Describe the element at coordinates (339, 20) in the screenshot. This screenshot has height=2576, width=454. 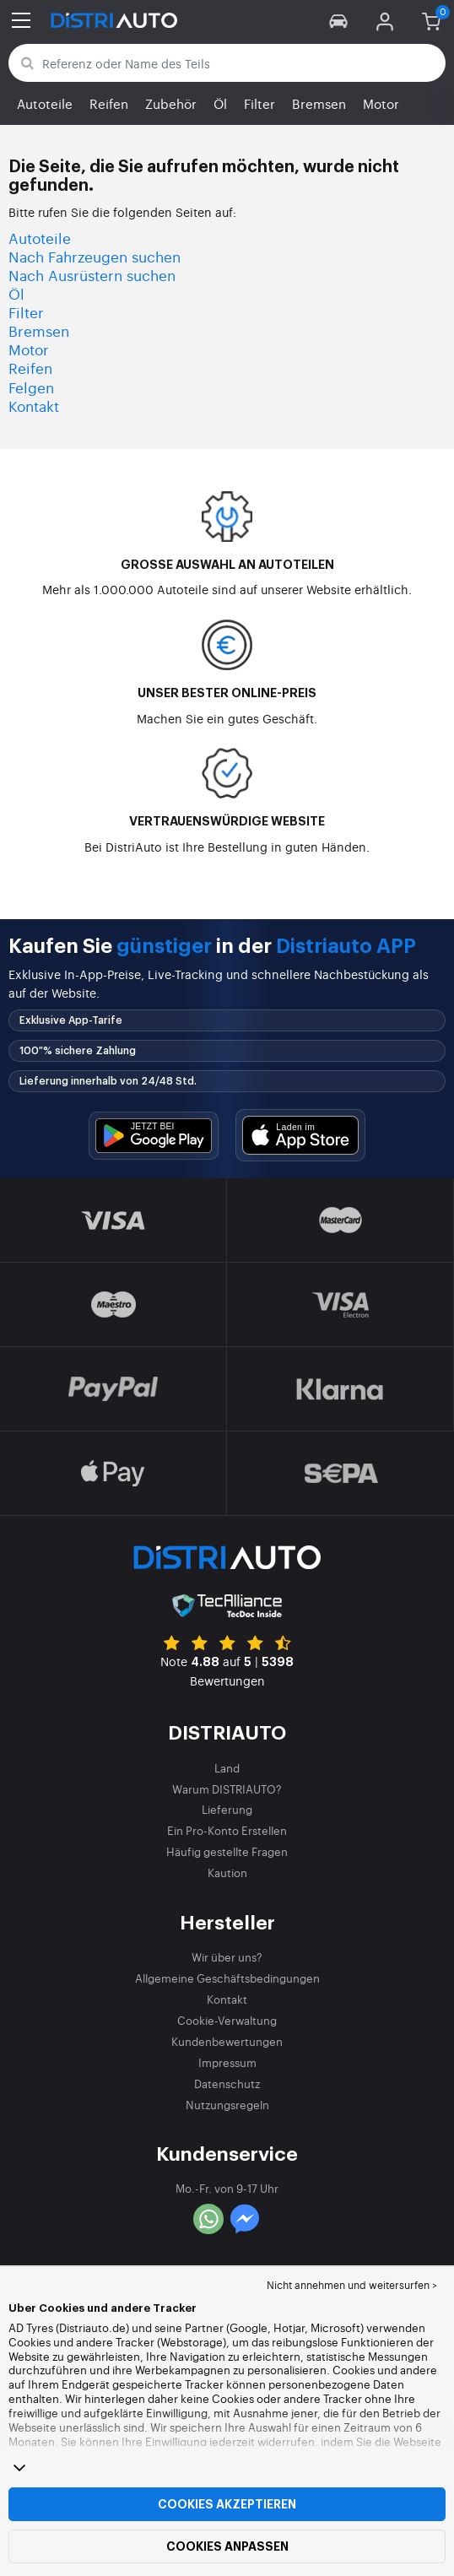
I see `[button]` at that location.